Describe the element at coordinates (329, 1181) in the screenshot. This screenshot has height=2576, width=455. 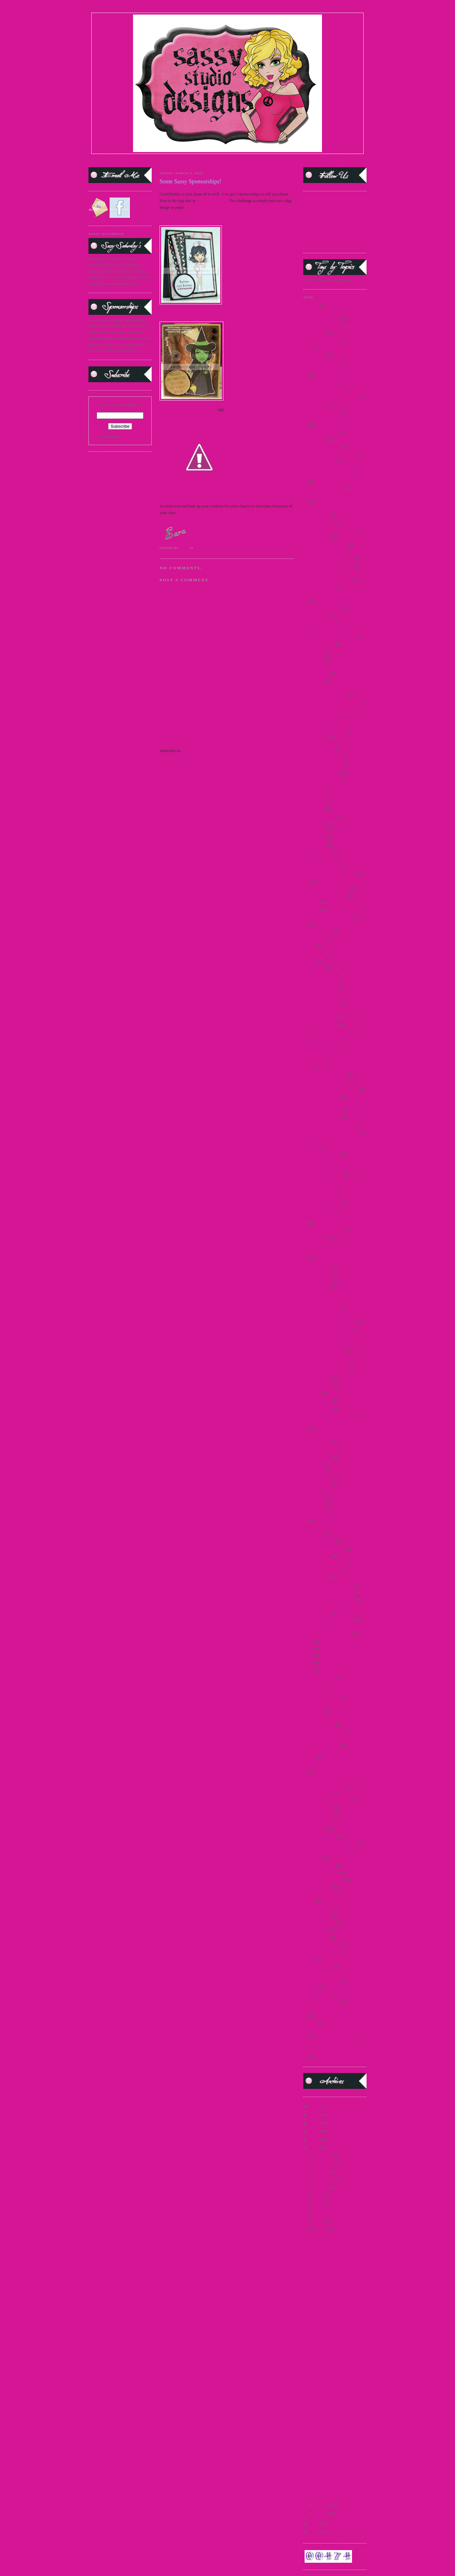
I see `June 2012 Mini Release Winner` at that location.